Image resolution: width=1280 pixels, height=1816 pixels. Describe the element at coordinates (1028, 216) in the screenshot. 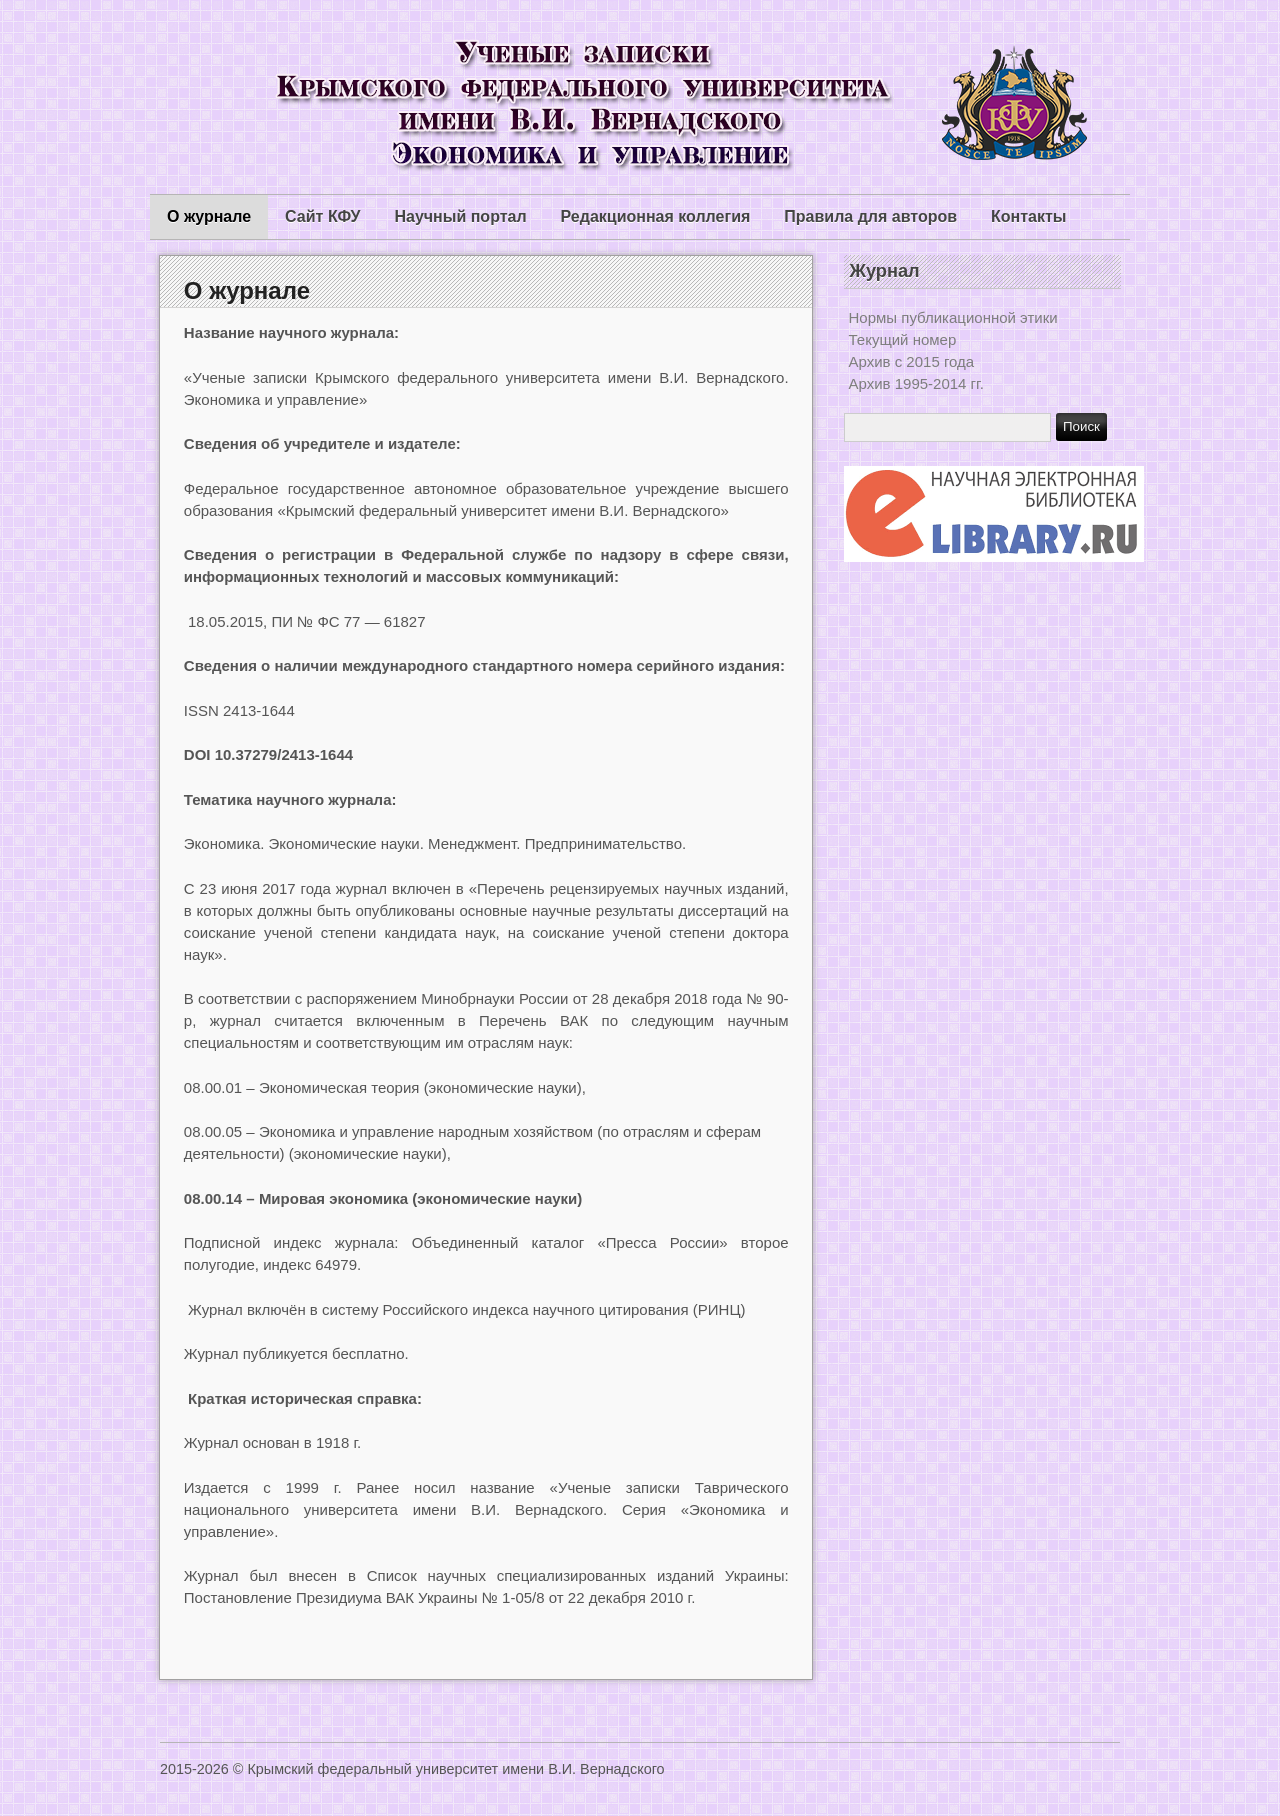

I see `Контакты` at that location.